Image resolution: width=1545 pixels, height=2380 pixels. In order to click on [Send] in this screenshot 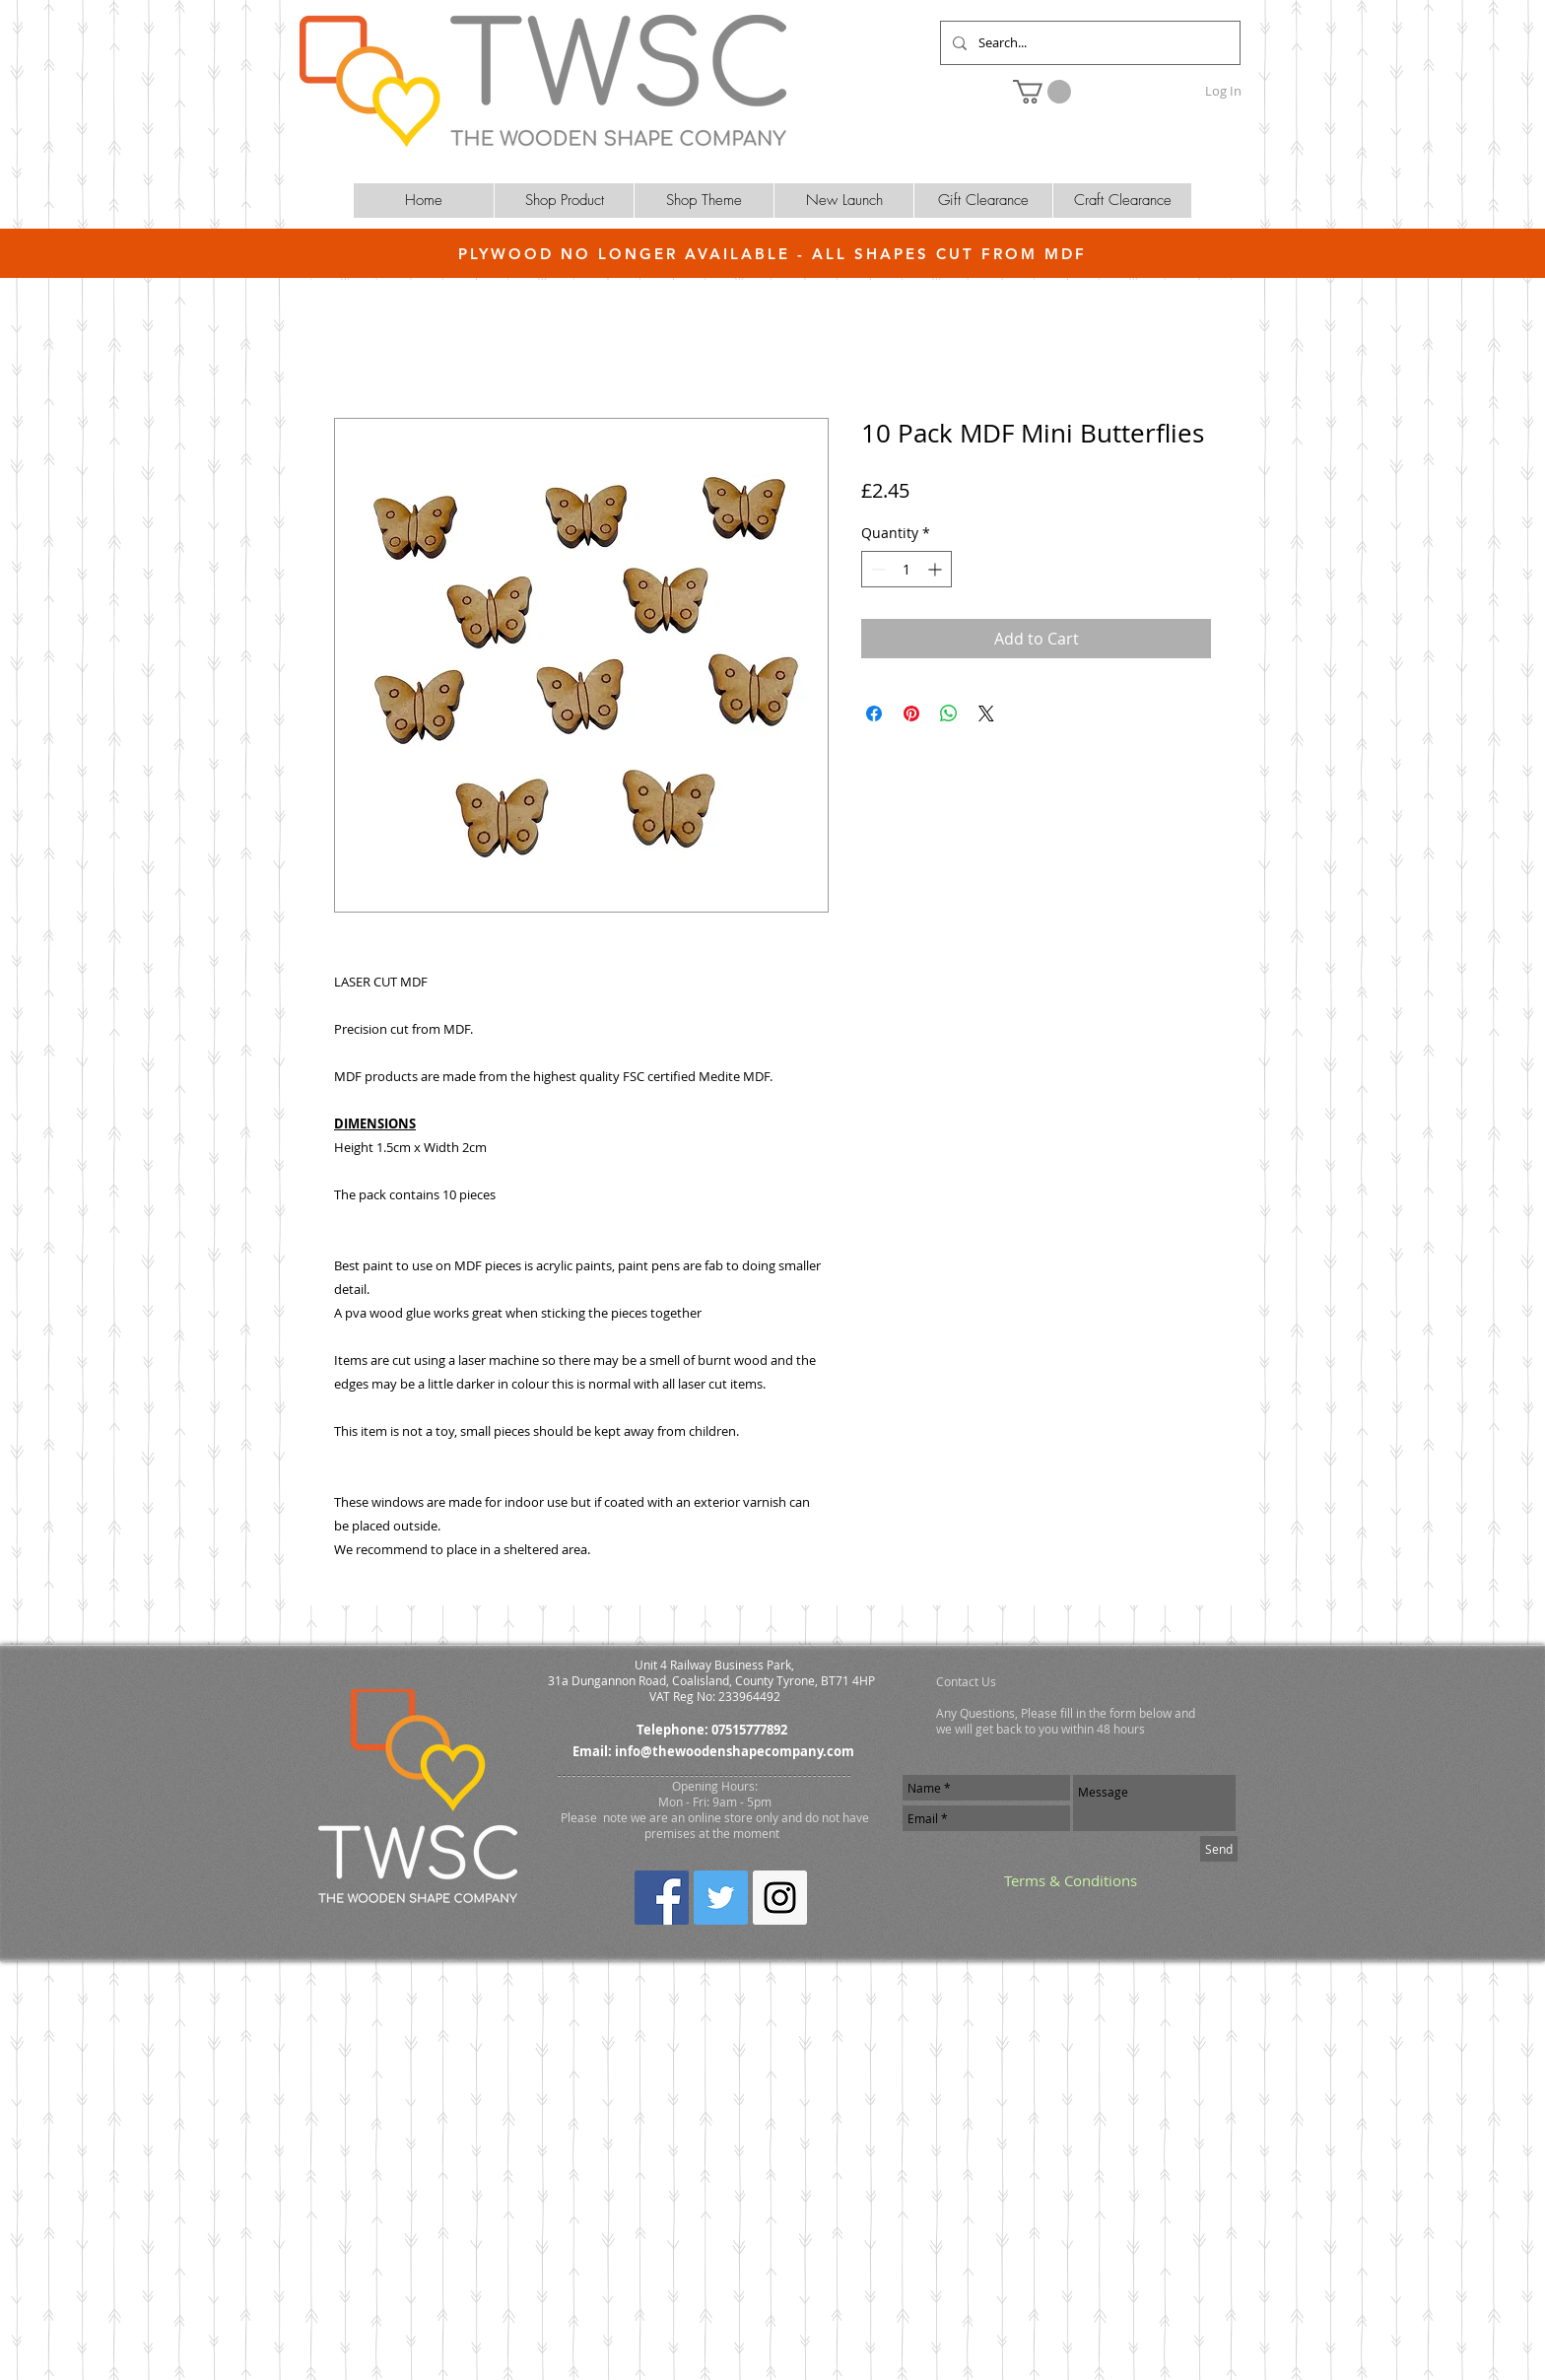, I will do `click(1219, 1849)`.